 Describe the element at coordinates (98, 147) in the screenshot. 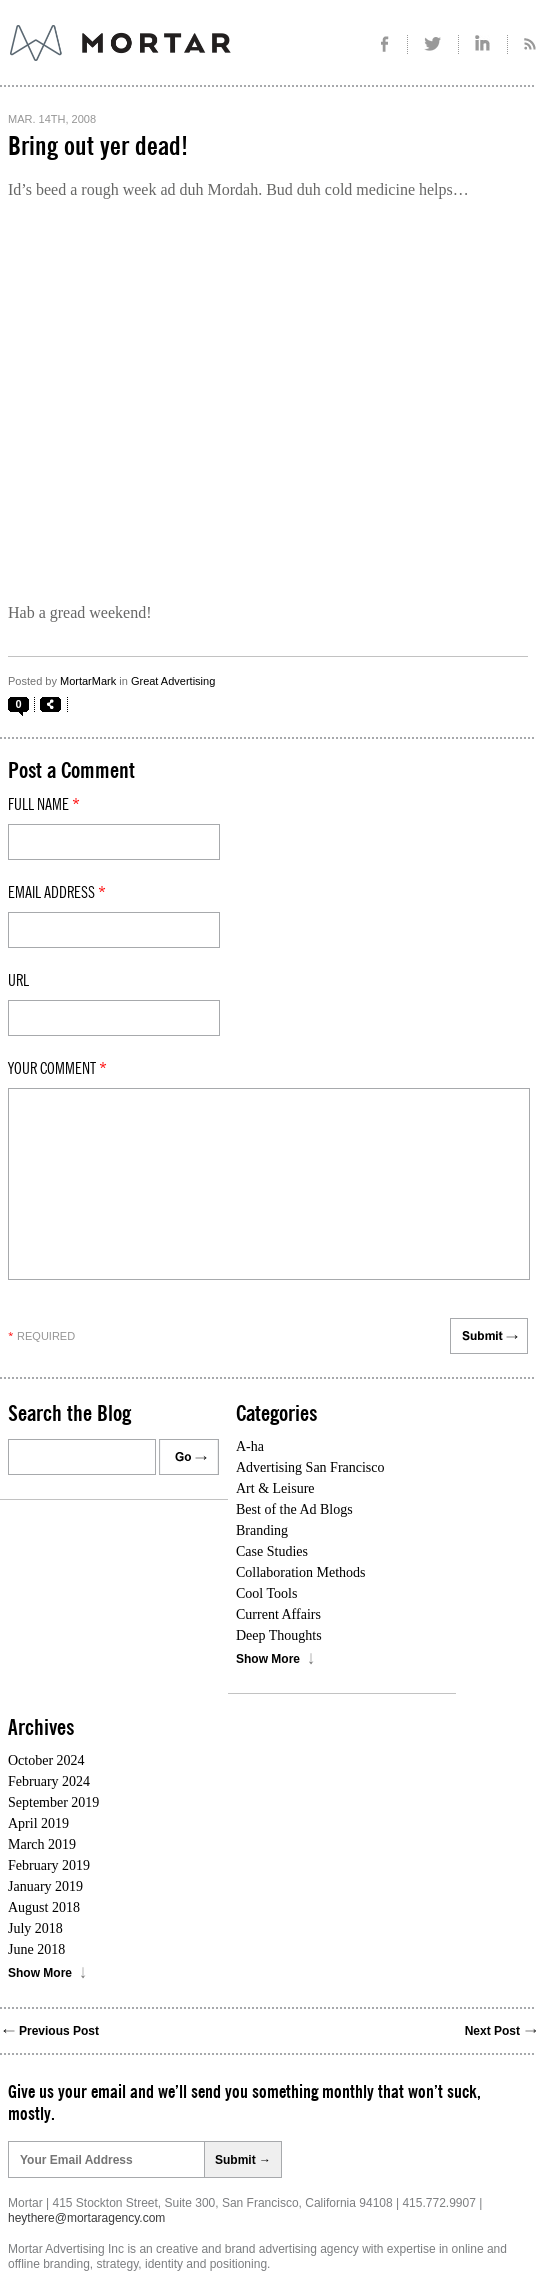

I see `Bring out yer dead!` at that location.